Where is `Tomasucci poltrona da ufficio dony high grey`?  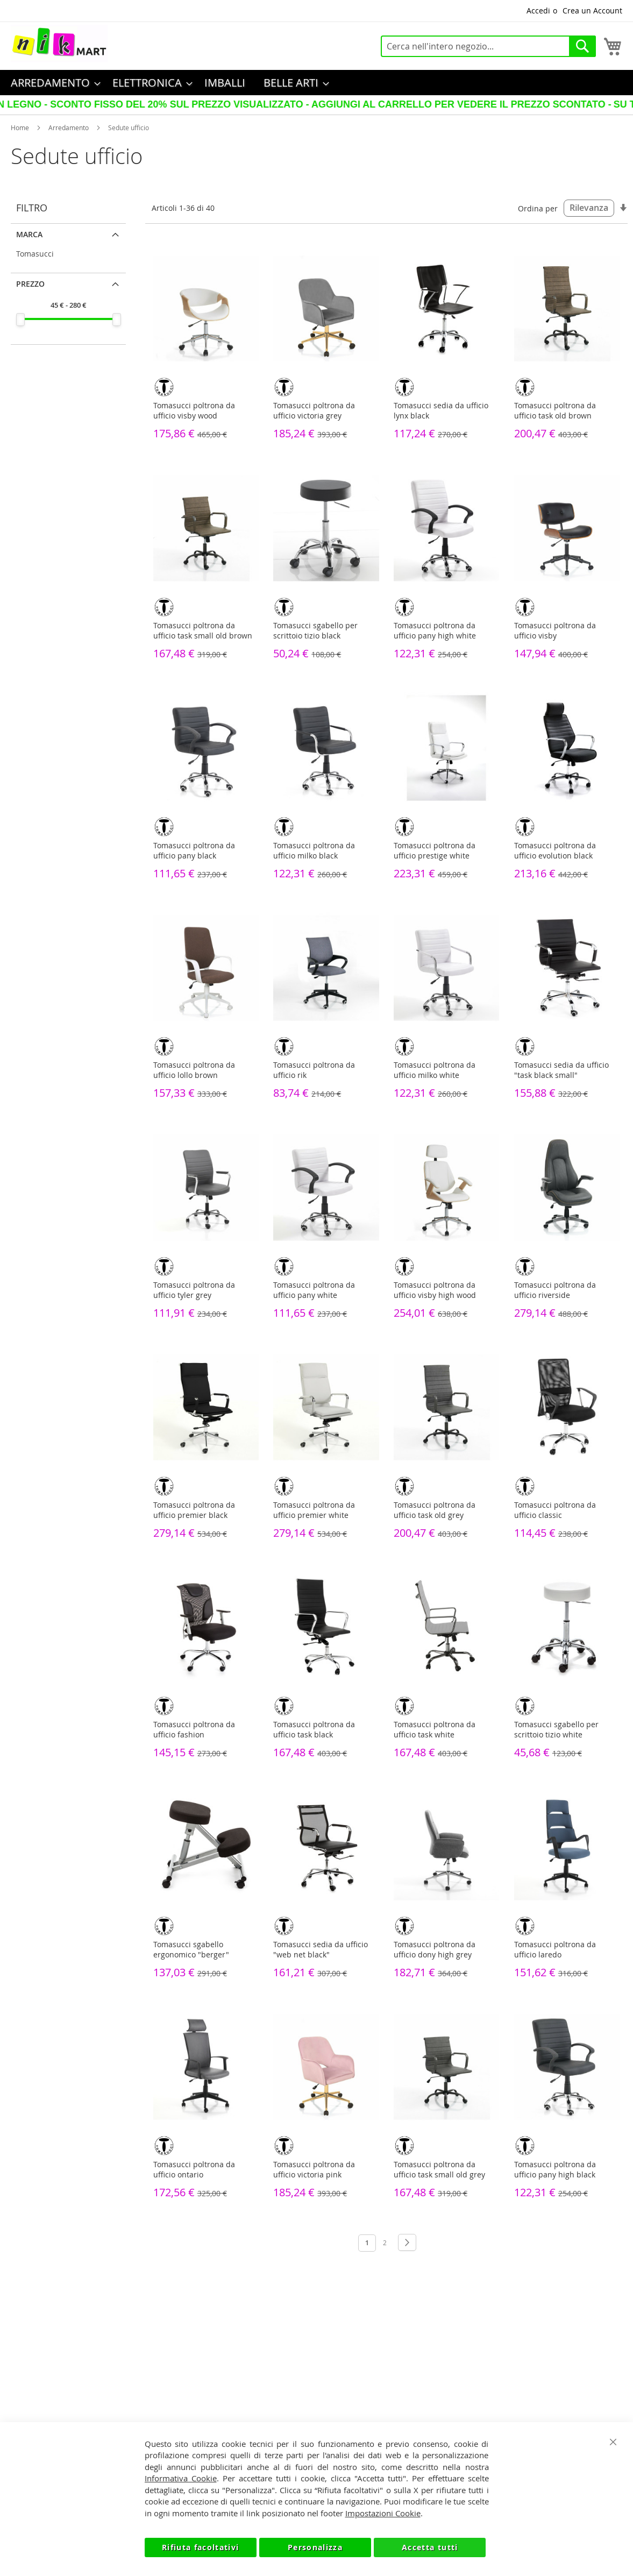 Tomasucci poltrona da ufficio dony high grey is located at coordinates (434, 1949).